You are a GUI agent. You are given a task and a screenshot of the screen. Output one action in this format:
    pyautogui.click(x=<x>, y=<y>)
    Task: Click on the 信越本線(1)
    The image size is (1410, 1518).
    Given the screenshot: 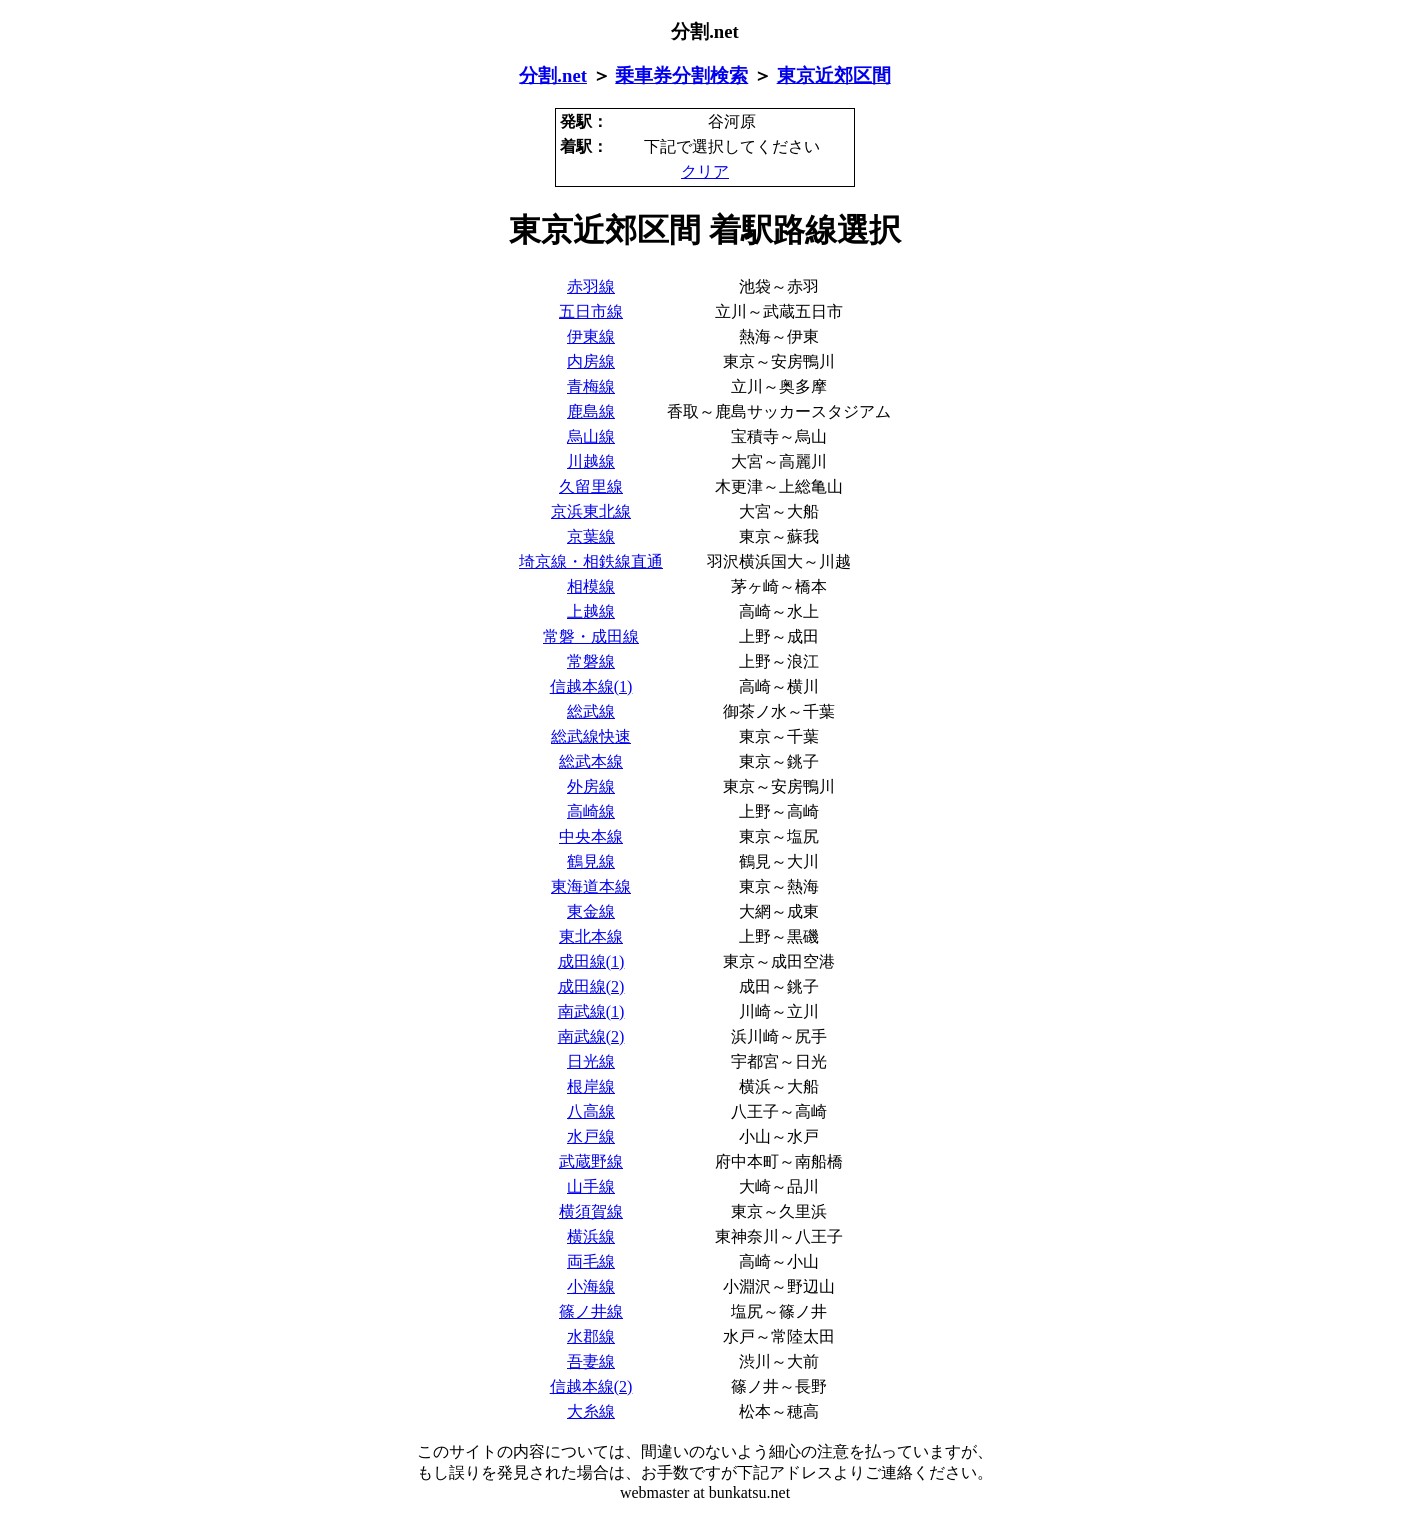 What is the action you would take?
    pyautogui.click(x=591, y=686)
    